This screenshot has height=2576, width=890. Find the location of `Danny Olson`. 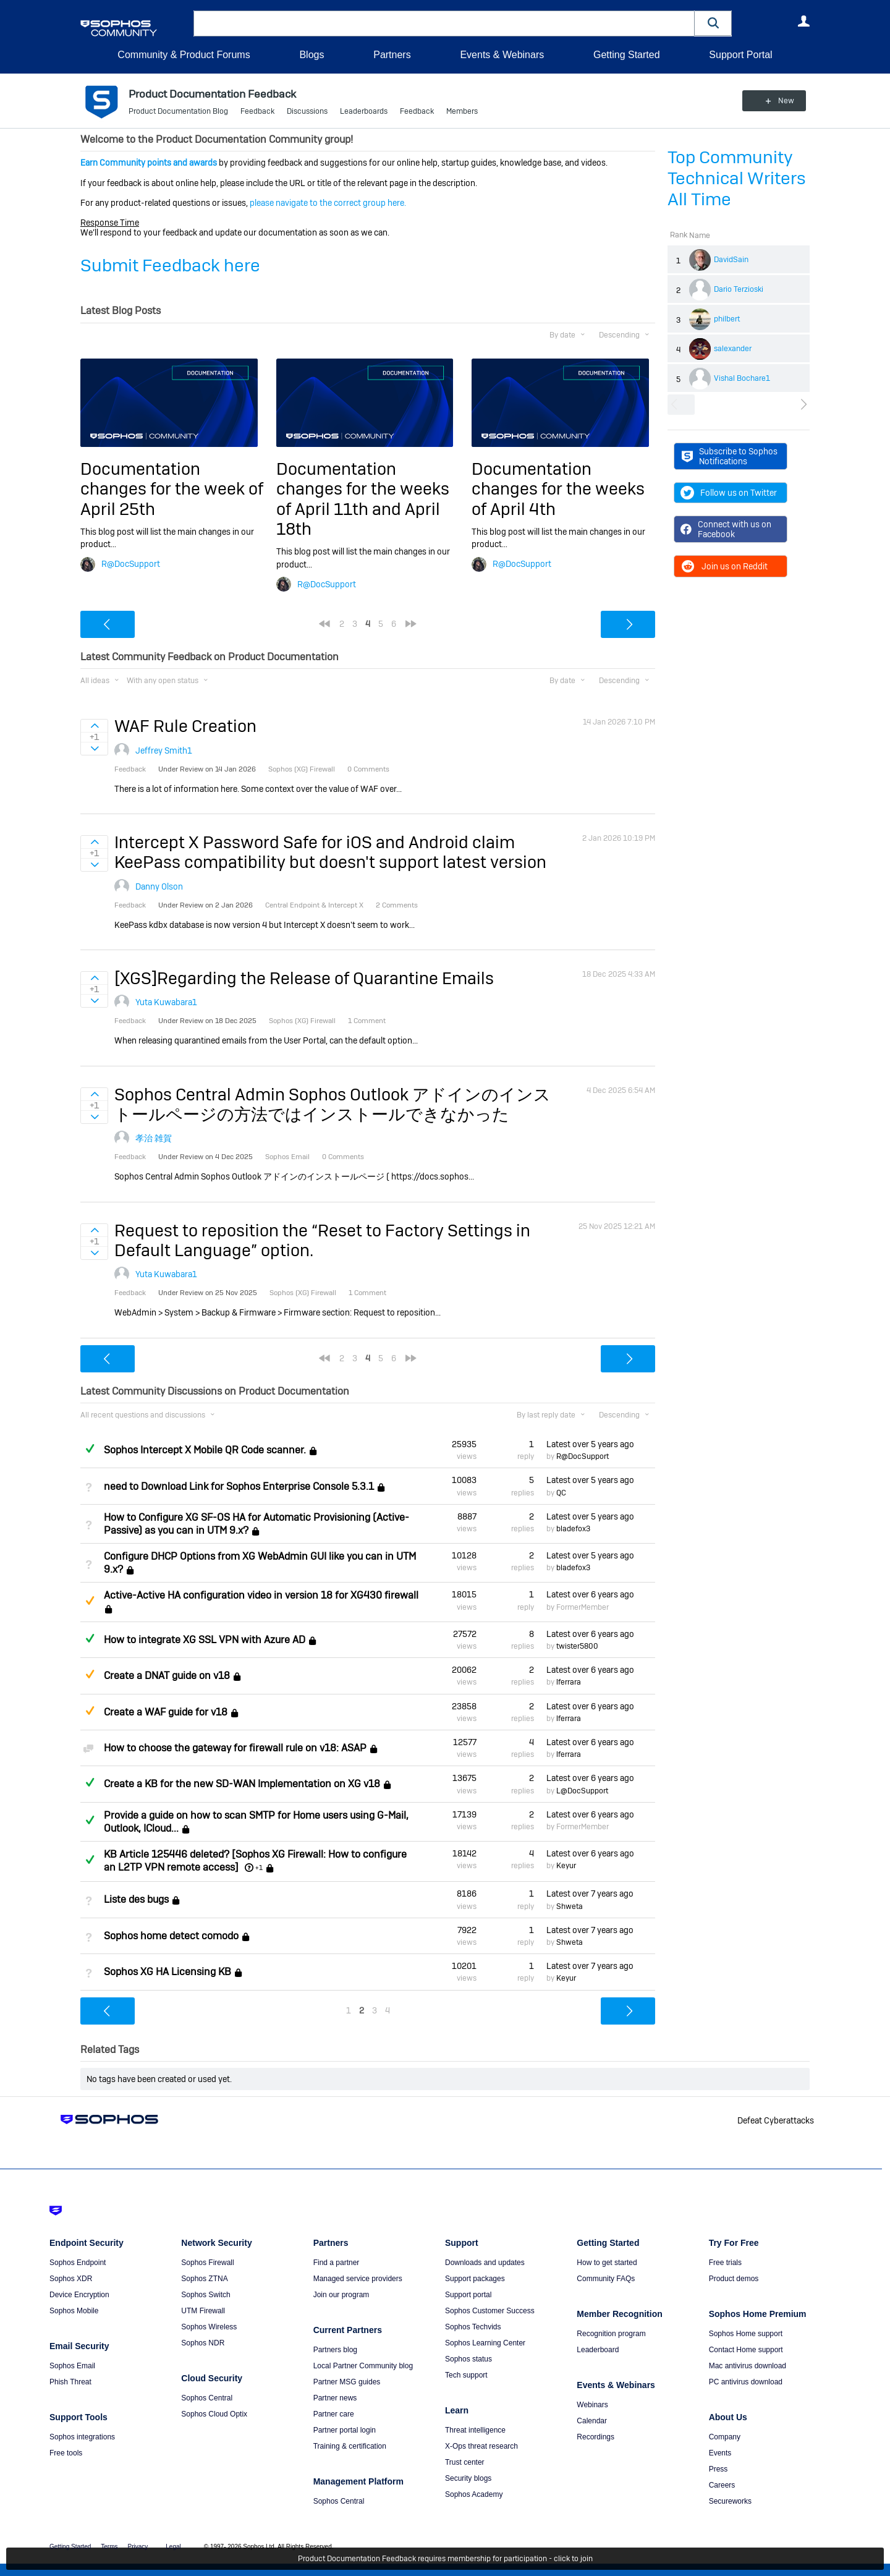

Danny Olson is located at coordinates (159, 886).